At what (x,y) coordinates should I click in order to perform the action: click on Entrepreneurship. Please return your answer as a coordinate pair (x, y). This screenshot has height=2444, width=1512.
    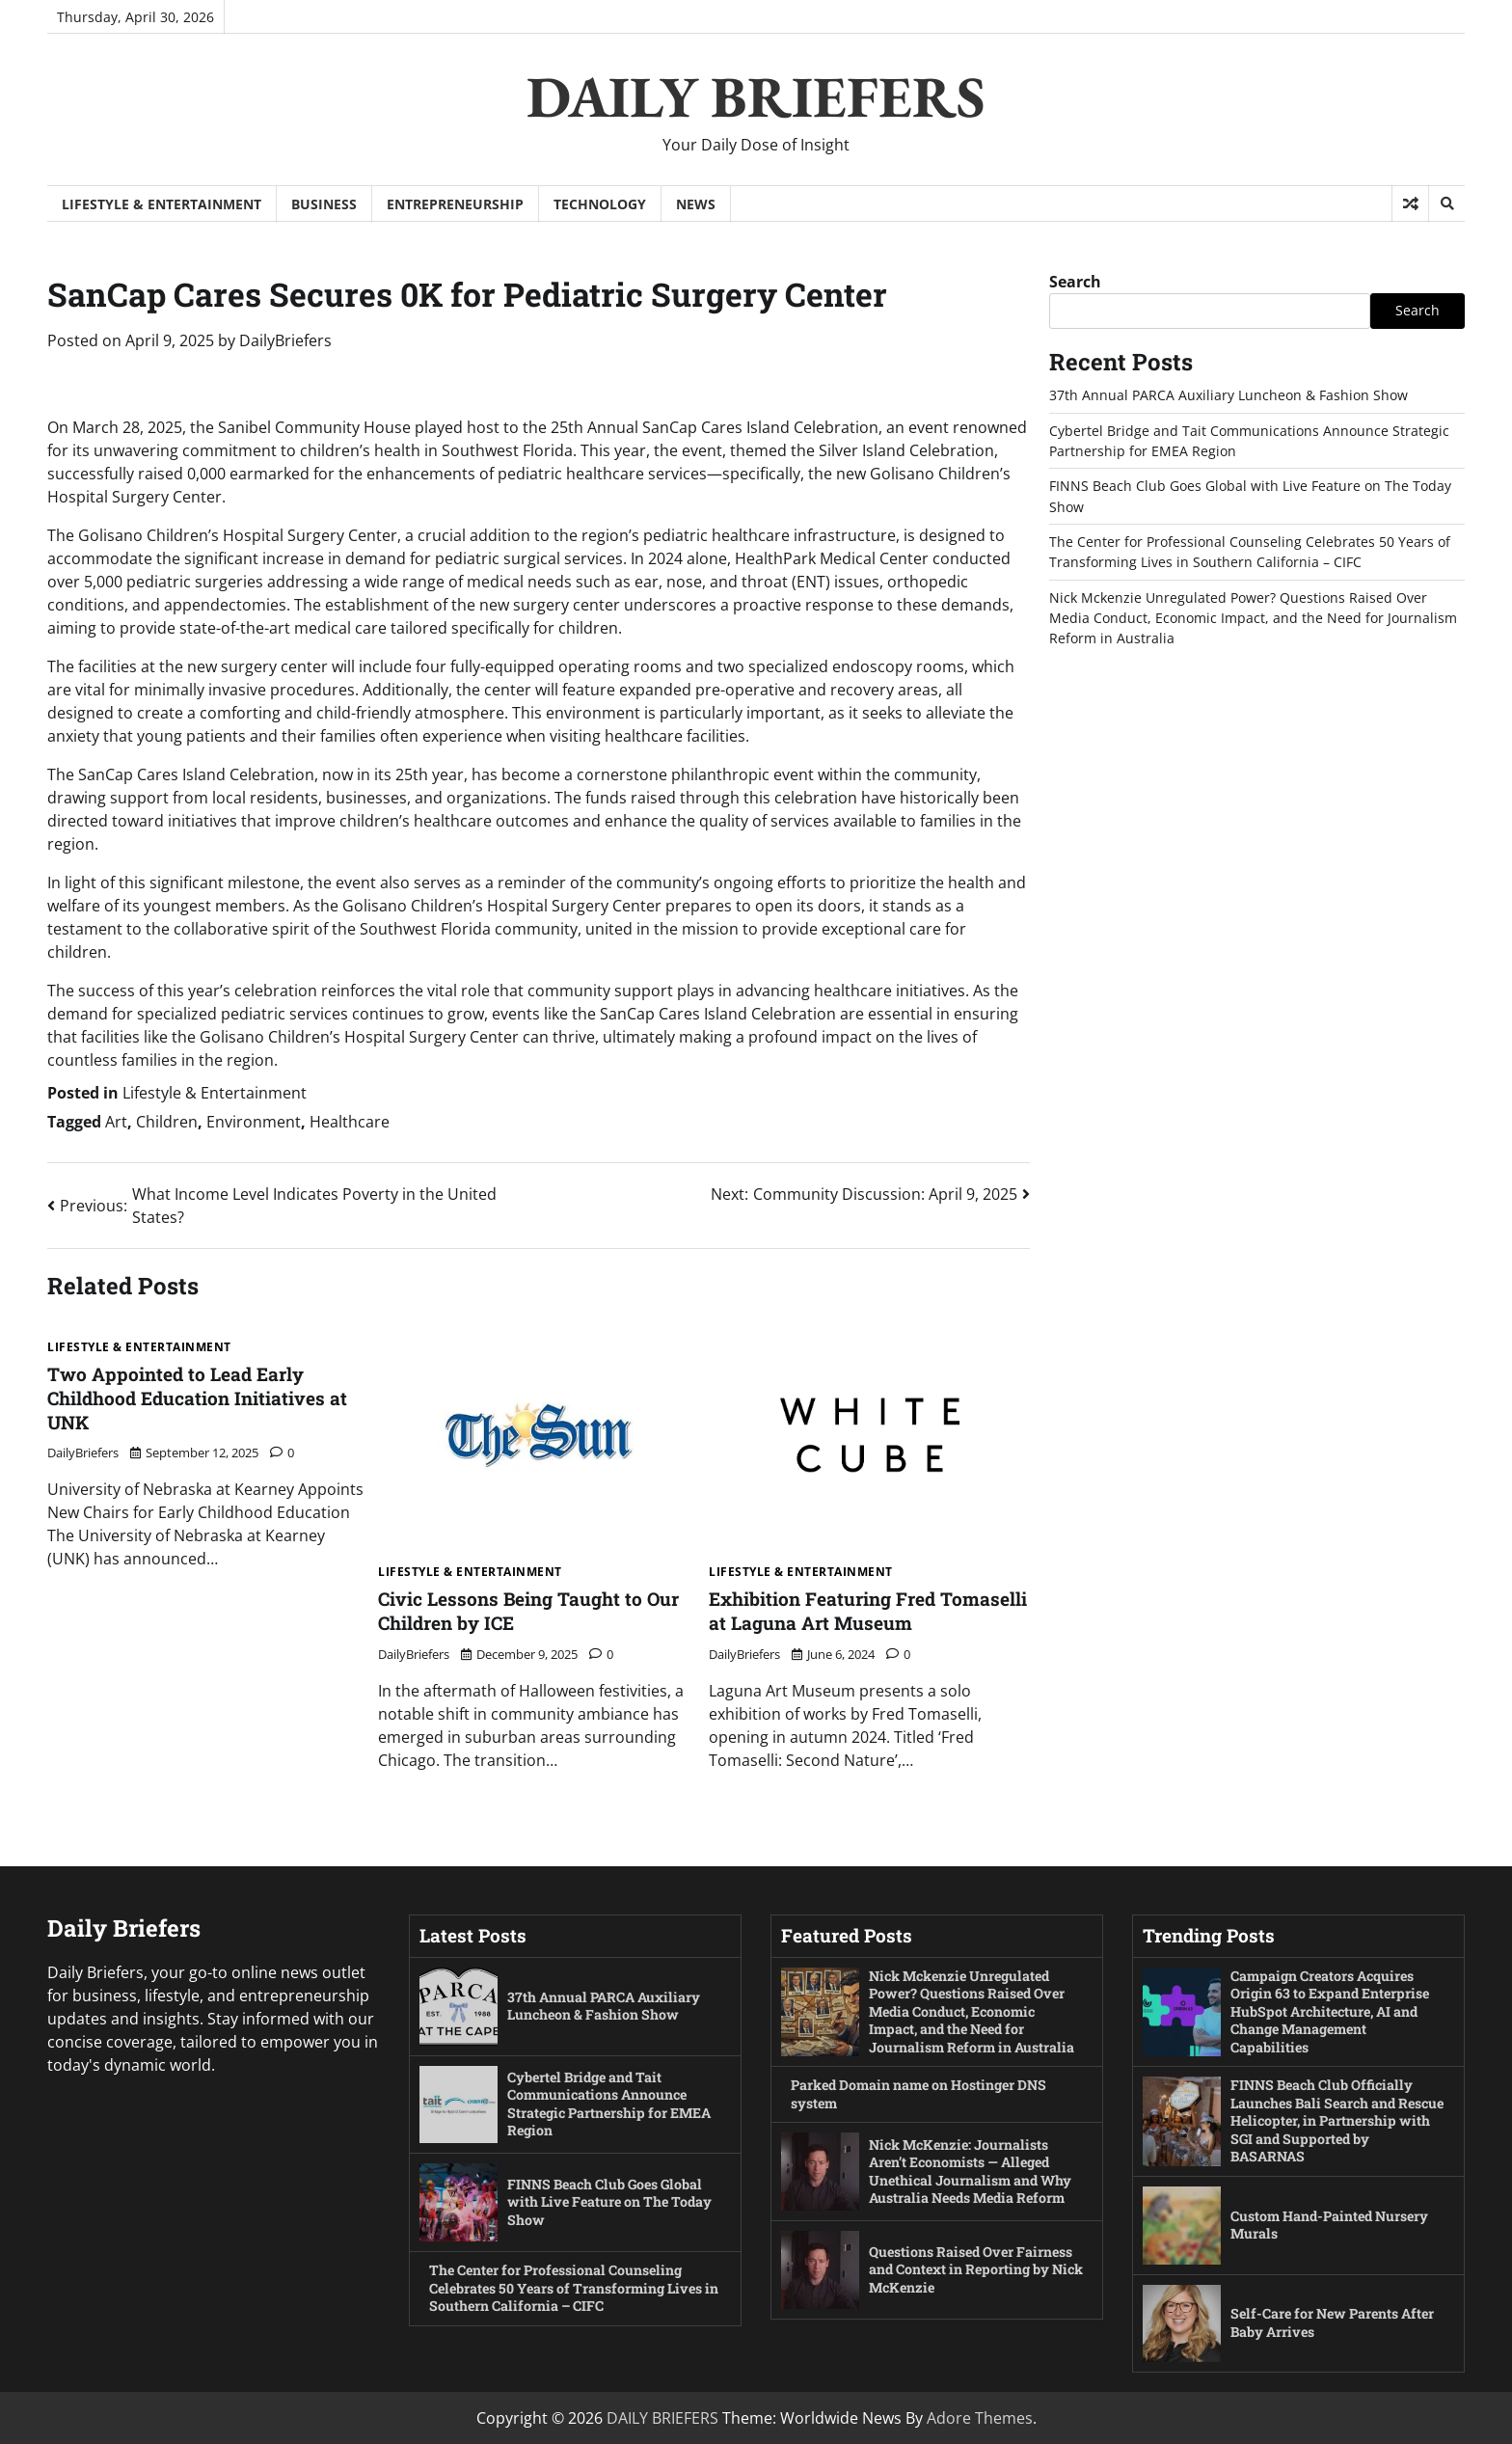
    Looking at the image, I should click on (455, 204).